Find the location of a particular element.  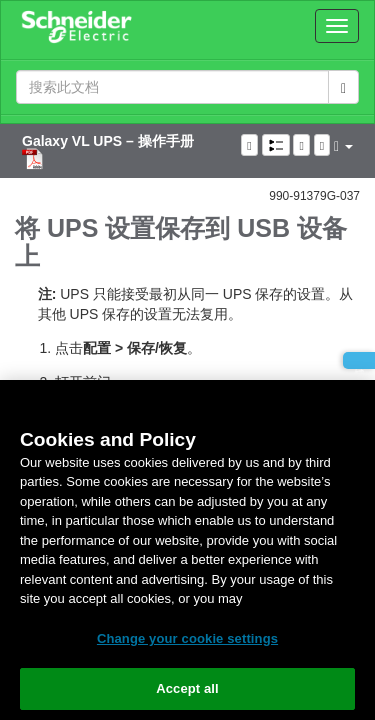

Change your cookie settings [Change your cookie settings, Opens the preference center dialog] is located at coordinates (187, 638).